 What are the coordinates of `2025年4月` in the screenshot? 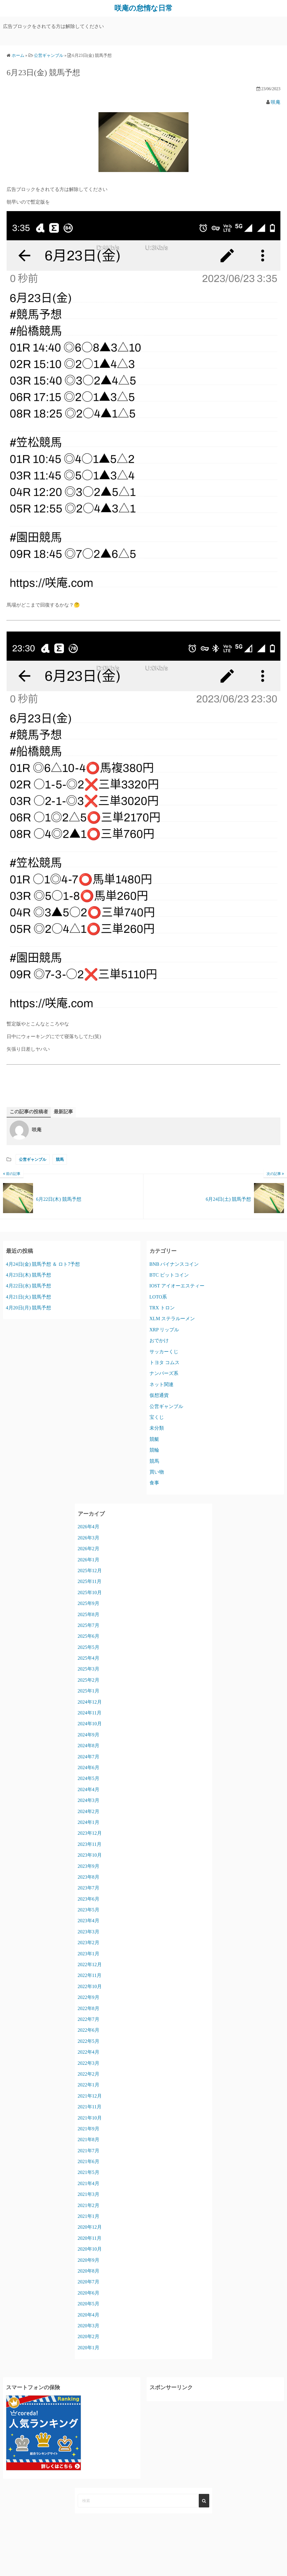 It's located at (88, 1658).